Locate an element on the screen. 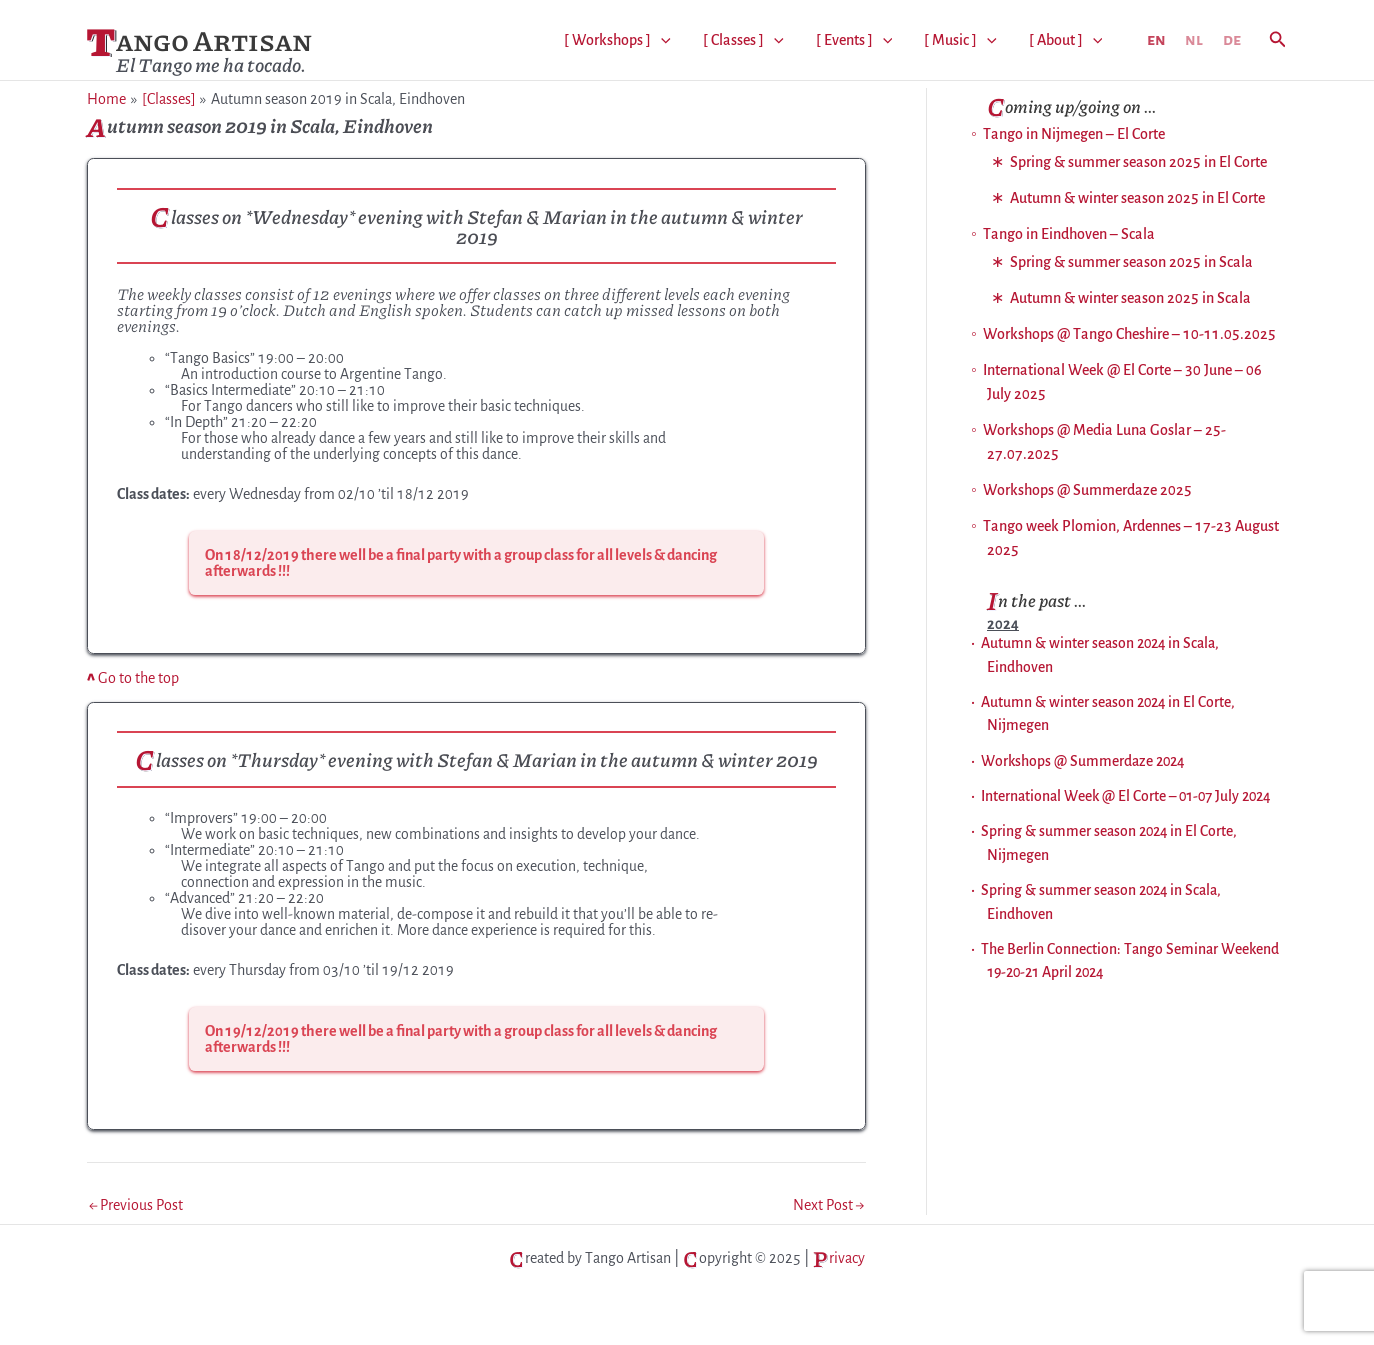 This screenshot has height=1345, width=1374. Autumn & winter season 2025 in Scala is located at coordinates (1130, 298).